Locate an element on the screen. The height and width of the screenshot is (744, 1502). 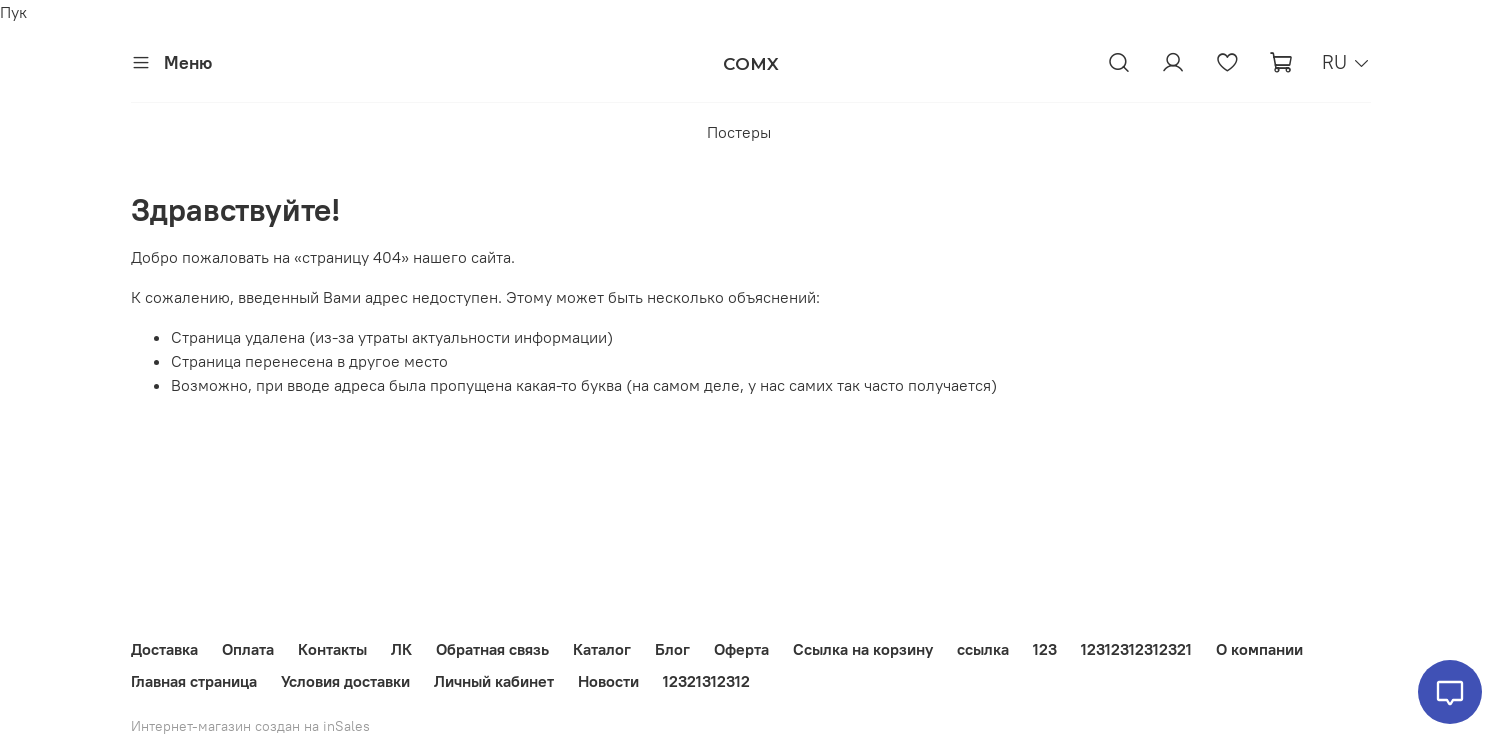
Блог is located at coordinates (672, 649).